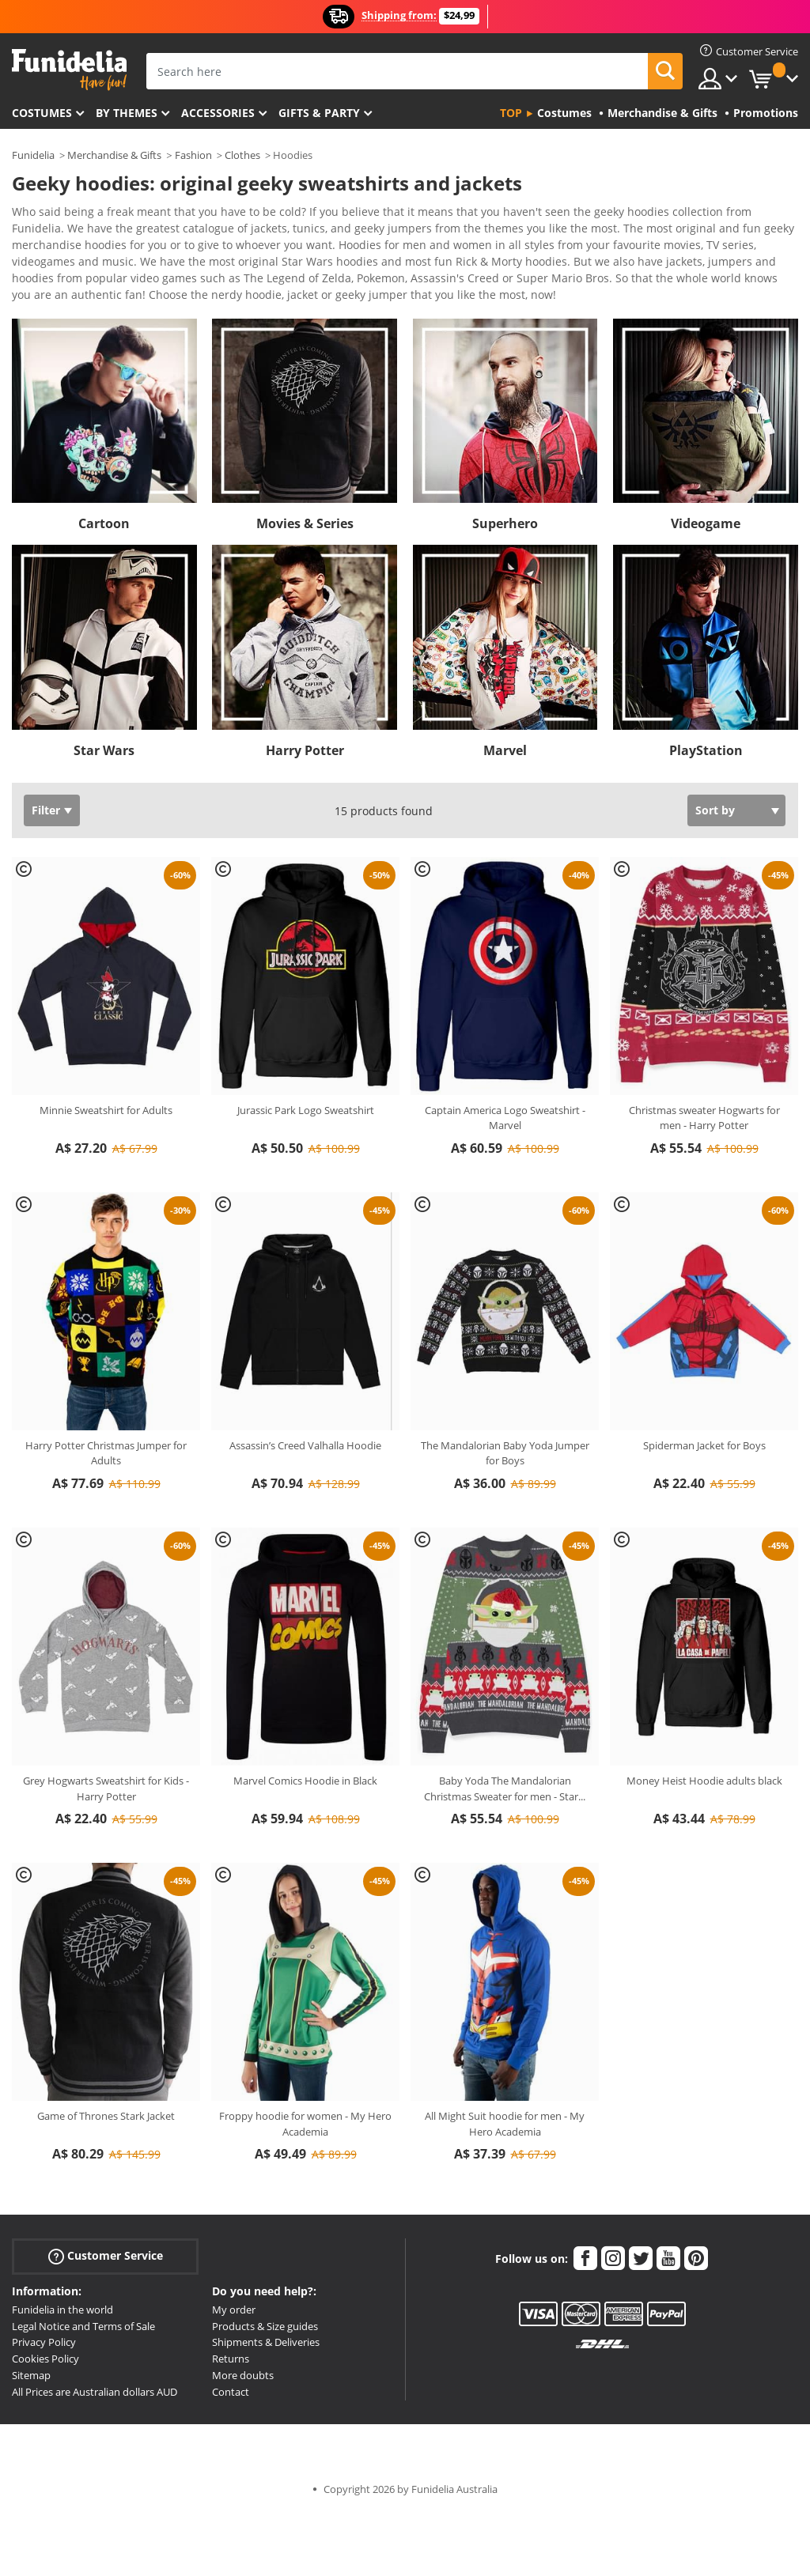  Describe the element at coordinates (233, 2309) in the screenshot. I see `My order` at that location.